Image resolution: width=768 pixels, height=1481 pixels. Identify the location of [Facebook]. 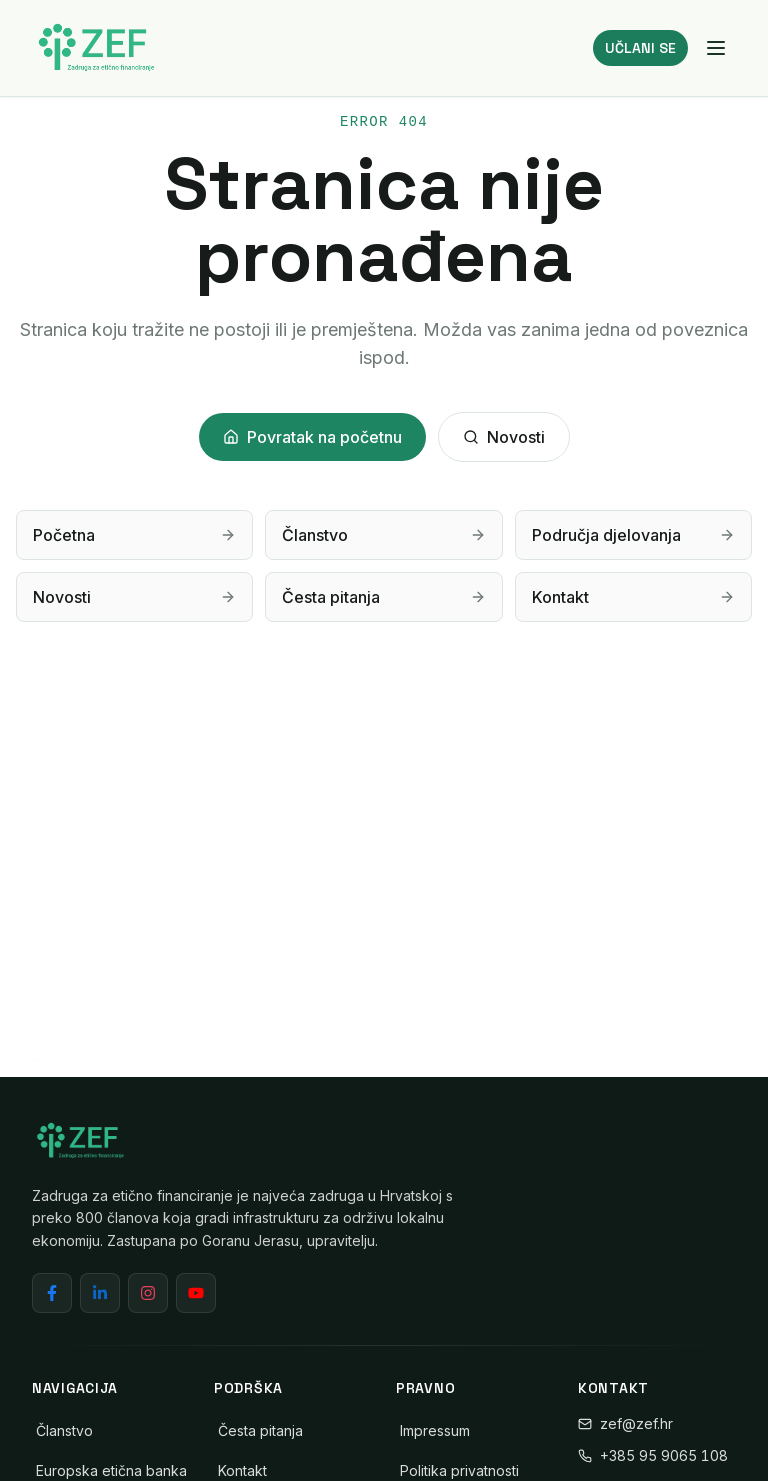
(52, 1293).